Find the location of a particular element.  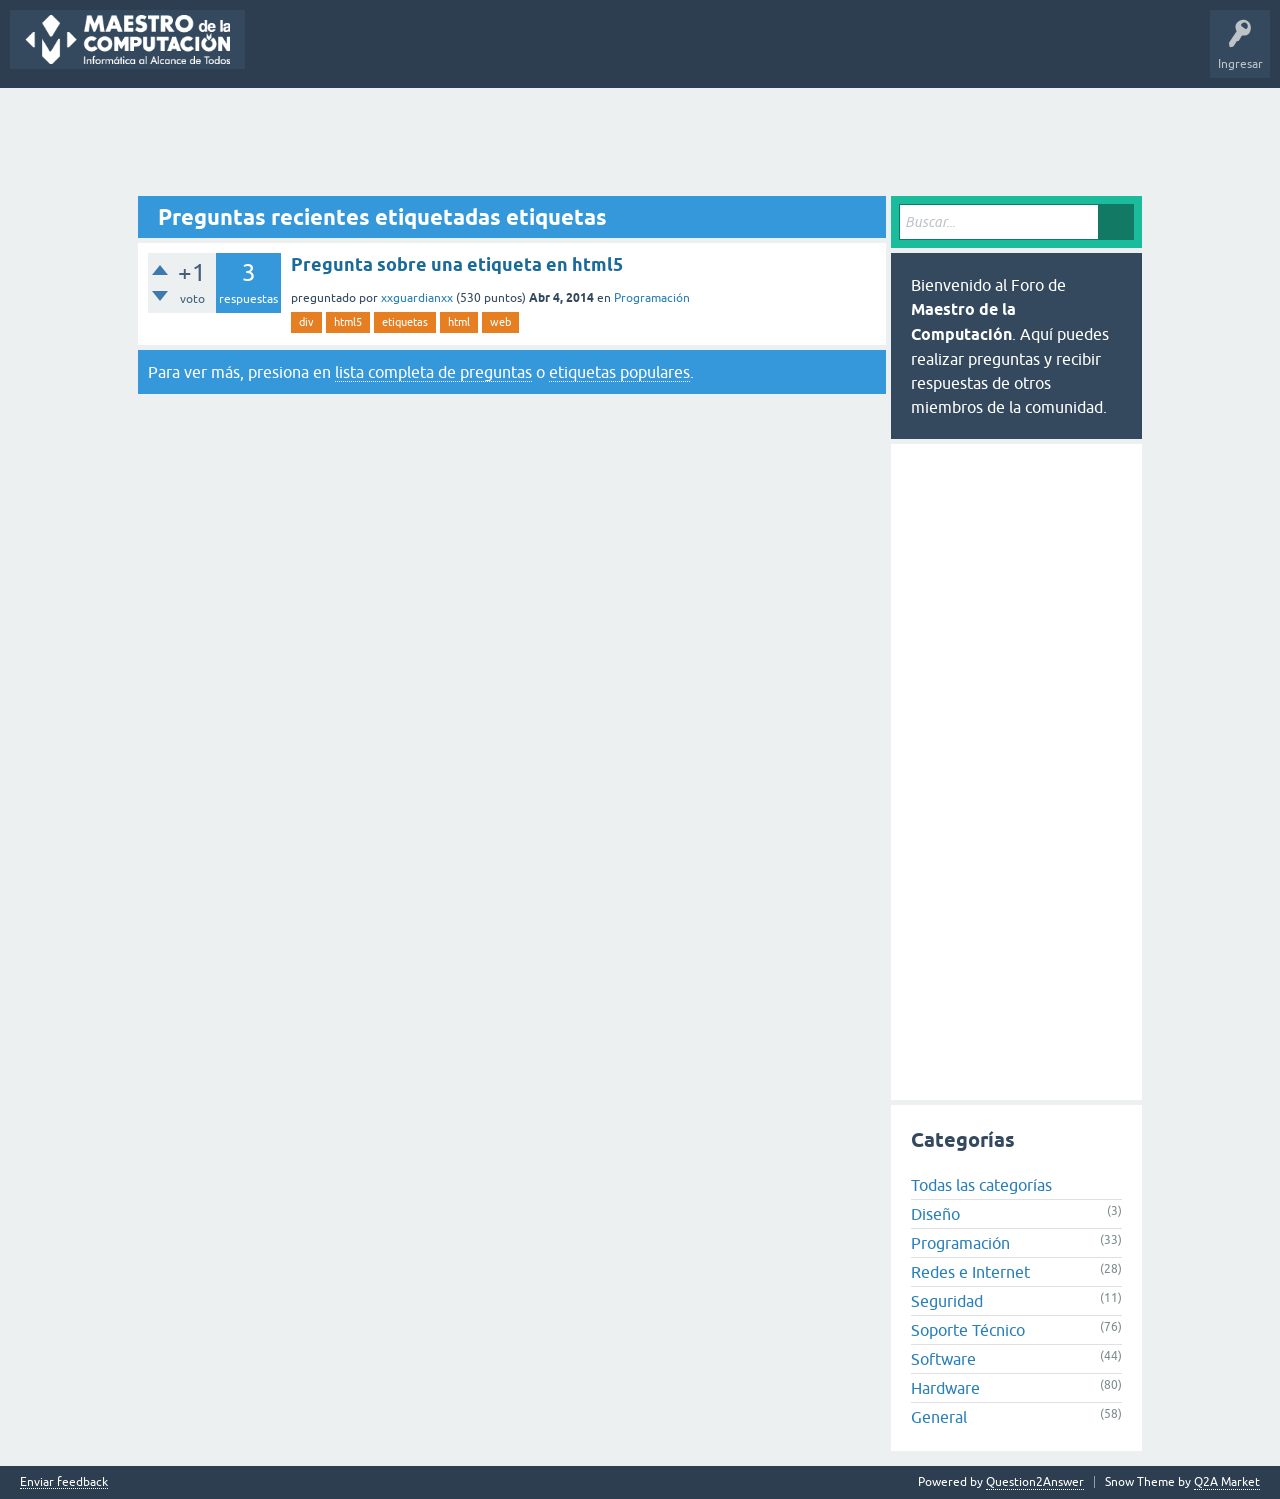

Redes e Internet is located at coordinates (970, 1272).